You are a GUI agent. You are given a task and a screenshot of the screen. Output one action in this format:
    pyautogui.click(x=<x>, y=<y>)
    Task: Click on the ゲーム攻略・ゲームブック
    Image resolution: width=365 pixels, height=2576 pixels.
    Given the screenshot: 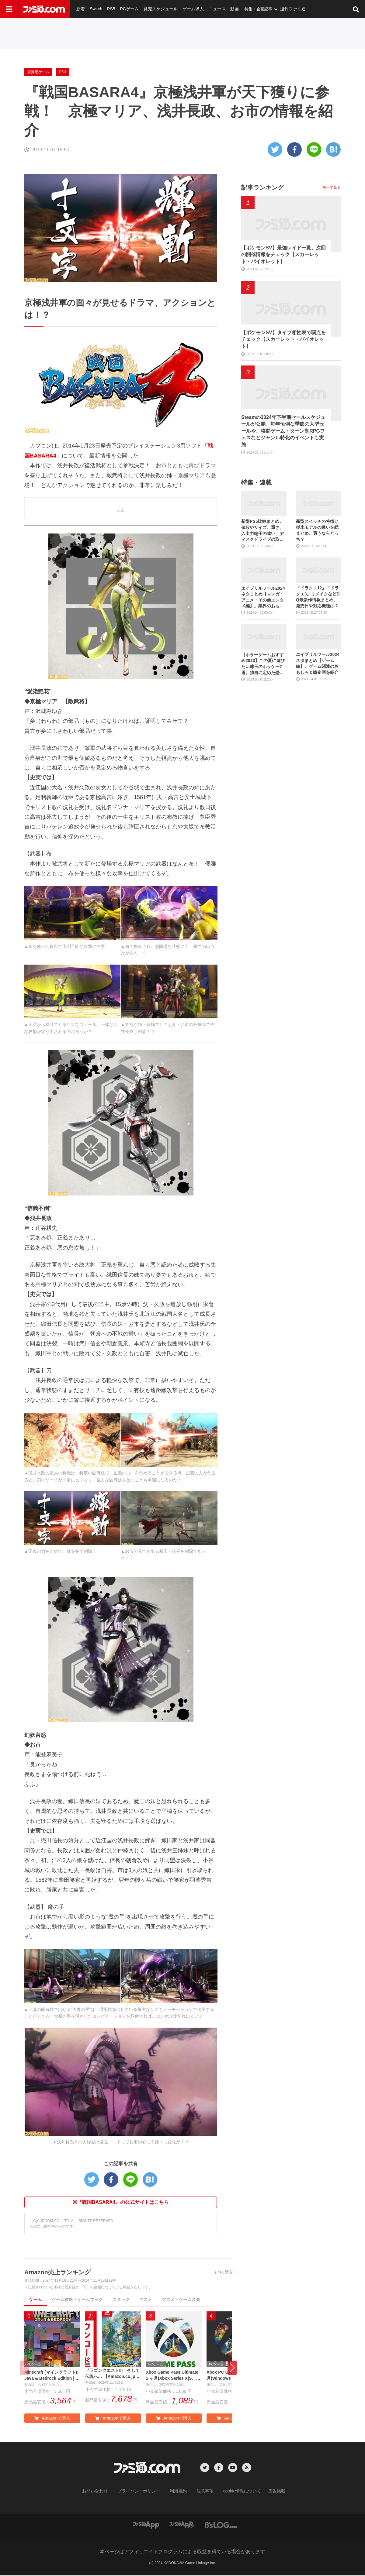 What is the action you would take?
    pyautogui.click(x=77, y=2299)
    